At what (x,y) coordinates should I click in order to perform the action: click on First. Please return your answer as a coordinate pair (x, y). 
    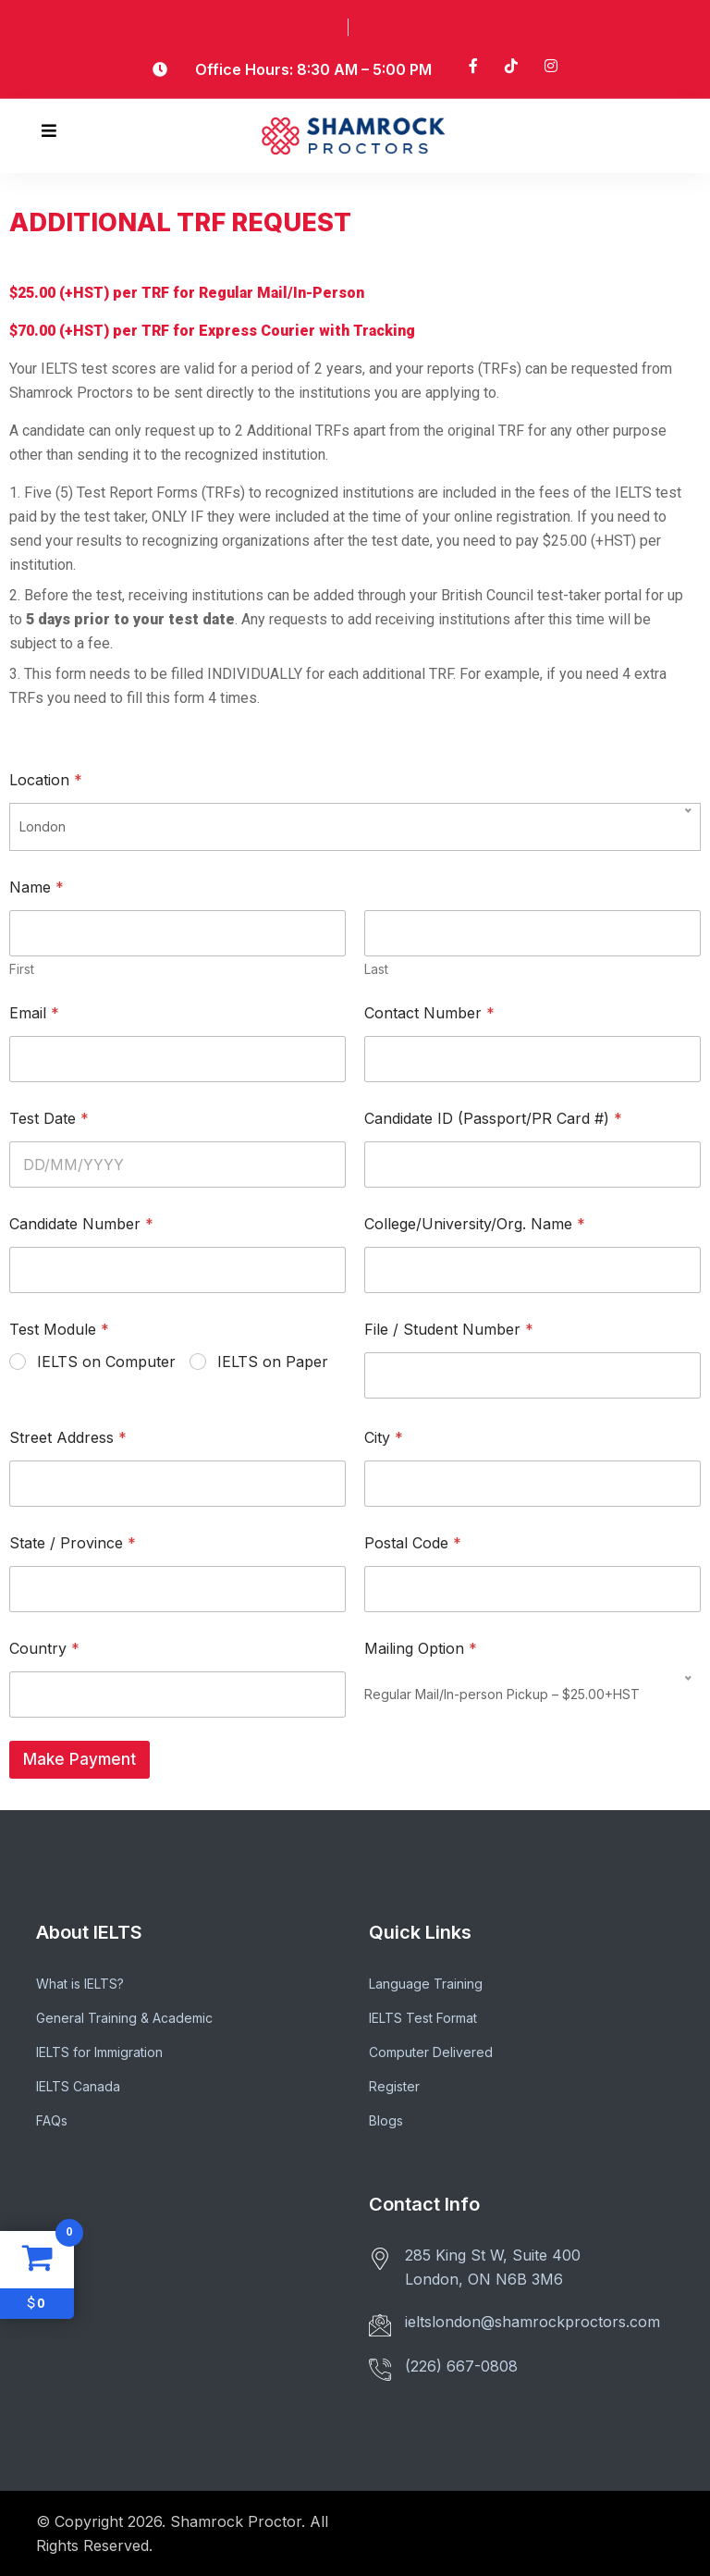
    Looking at the image, I should click on (21, 969).